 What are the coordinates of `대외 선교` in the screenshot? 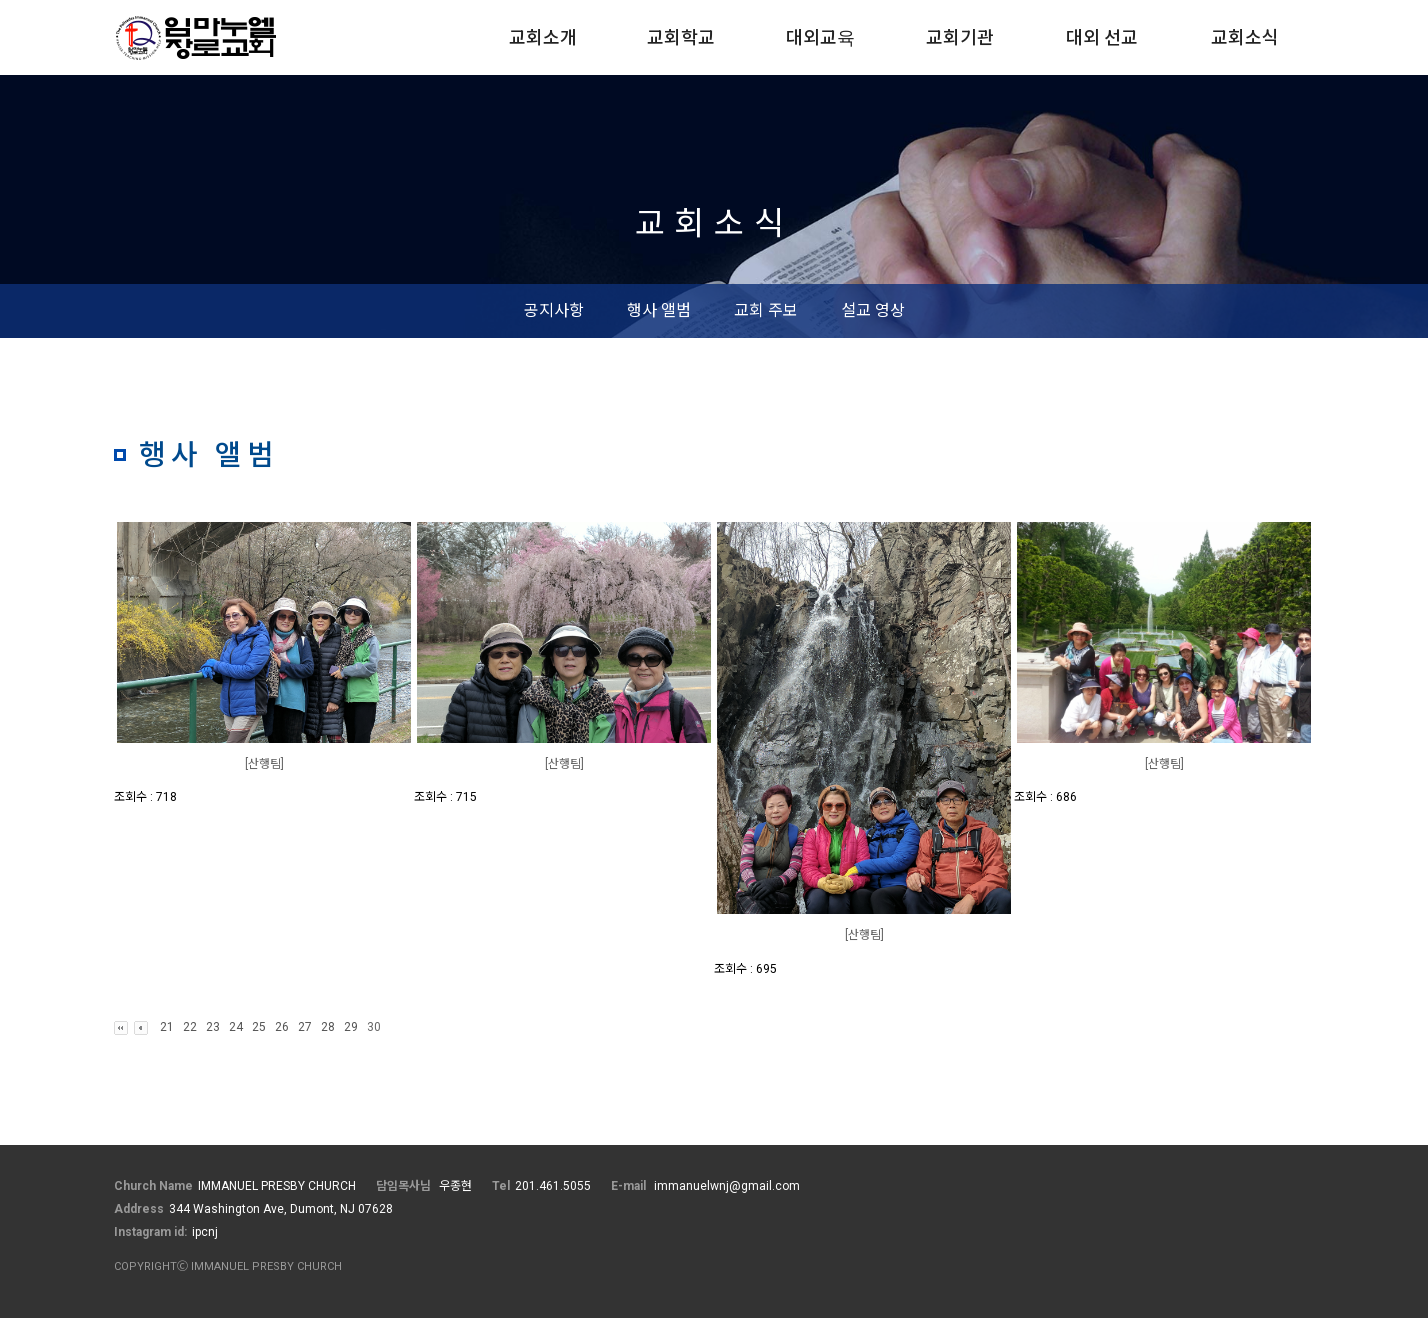 It's located at (1102, 37).